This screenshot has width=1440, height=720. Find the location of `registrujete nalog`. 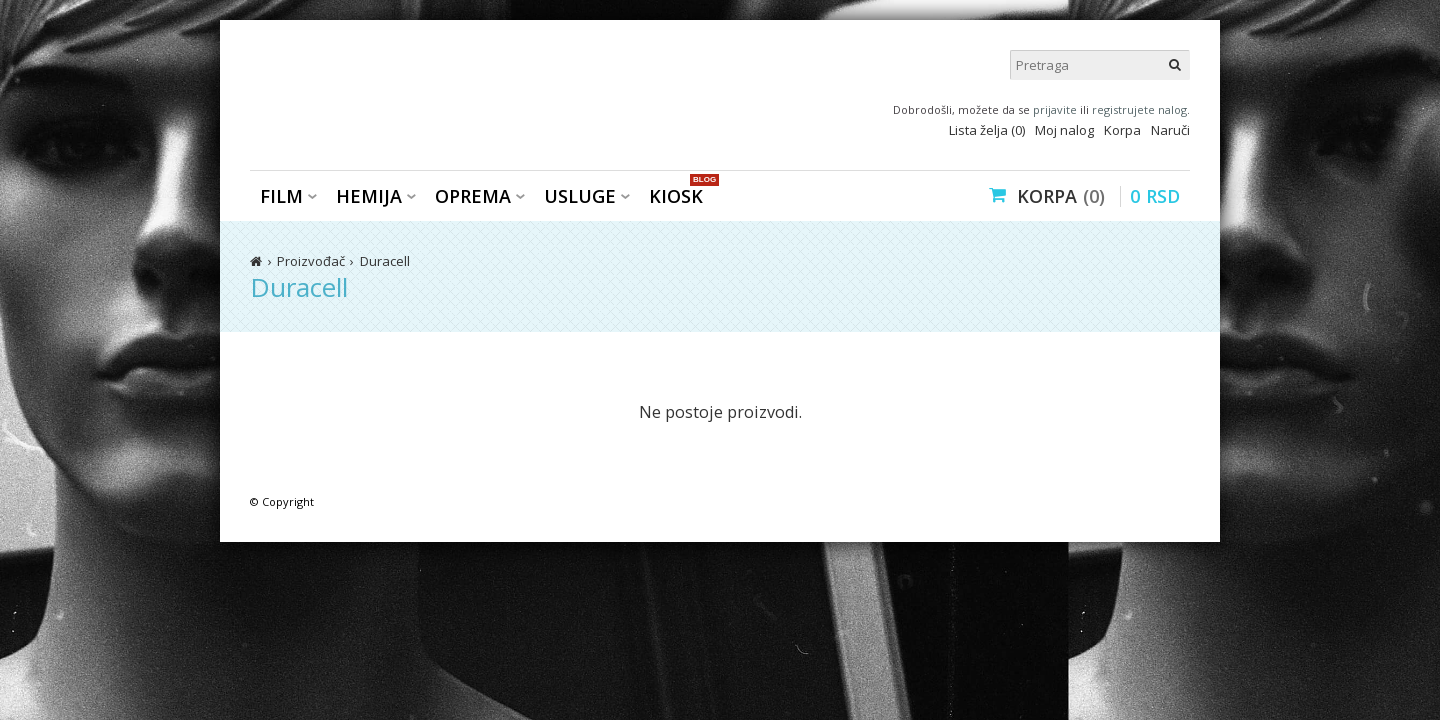

registrujete nalog is located at coordinates (1139, 109).